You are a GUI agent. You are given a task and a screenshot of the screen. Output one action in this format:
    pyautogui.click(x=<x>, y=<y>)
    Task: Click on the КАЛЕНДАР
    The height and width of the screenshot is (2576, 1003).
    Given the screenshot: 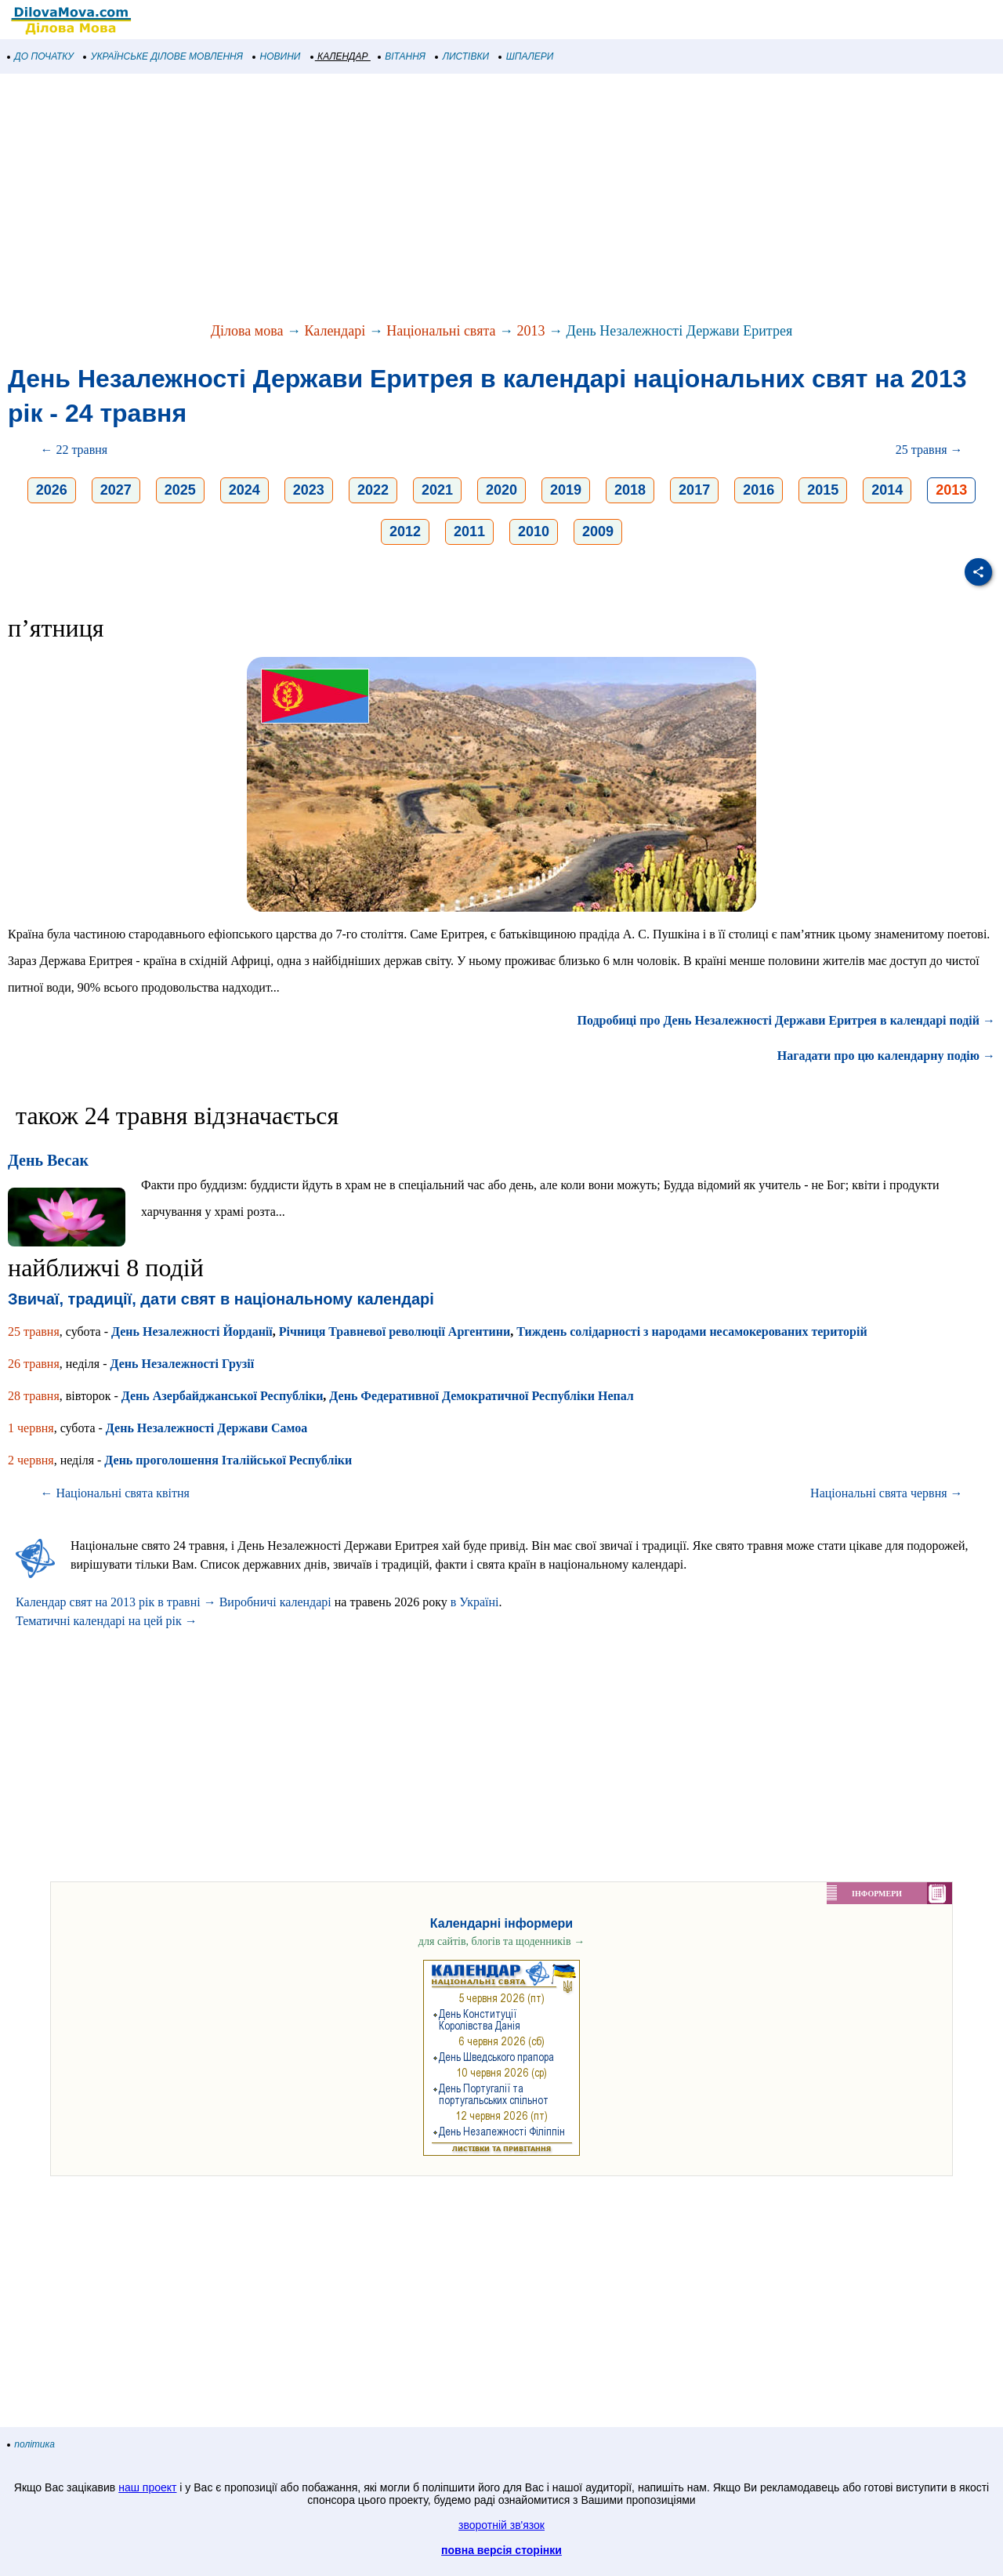 What is the action you would take?
    pyautogui.click(x=340, y=56)
    